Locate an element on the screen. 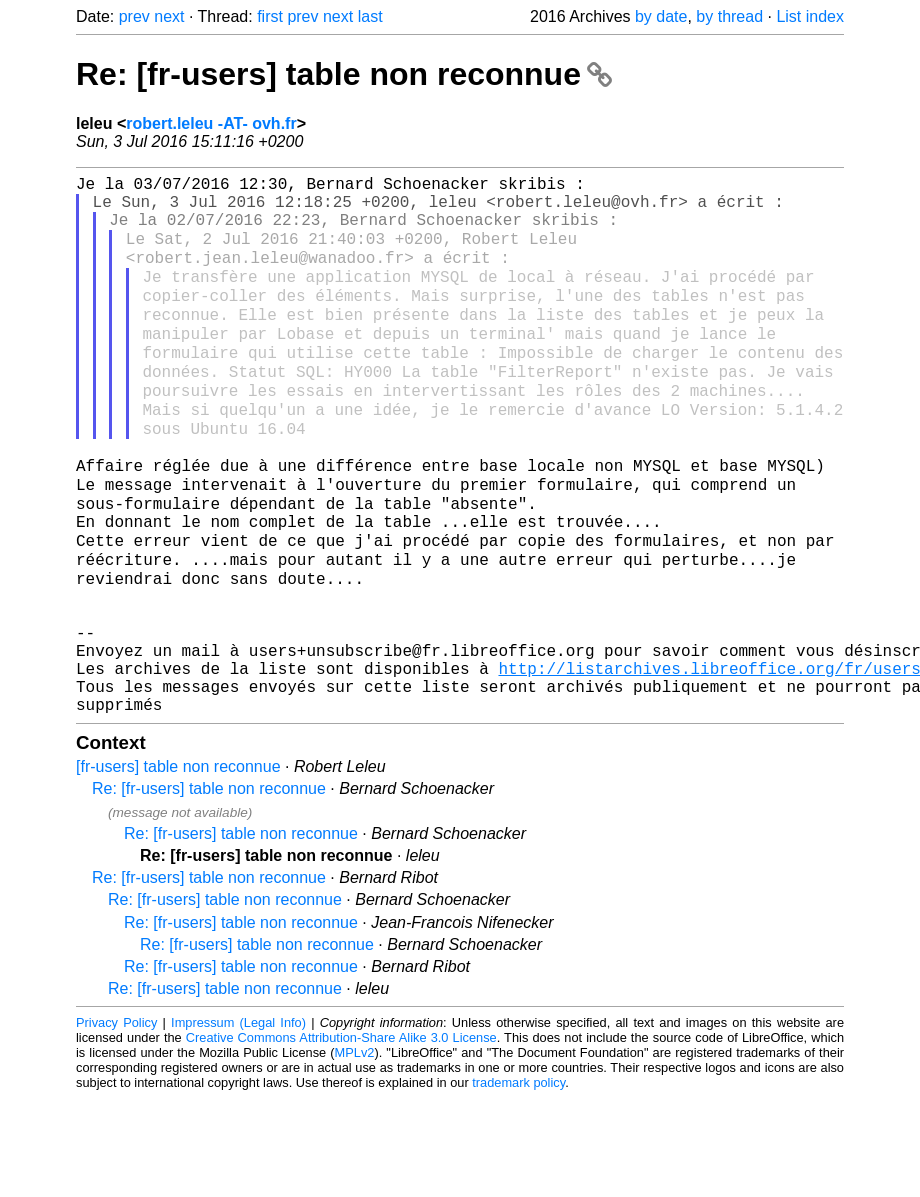 Image resolution: width=920 pixels, height=1197 pixels. by thread is located at coordinates (729, 16).